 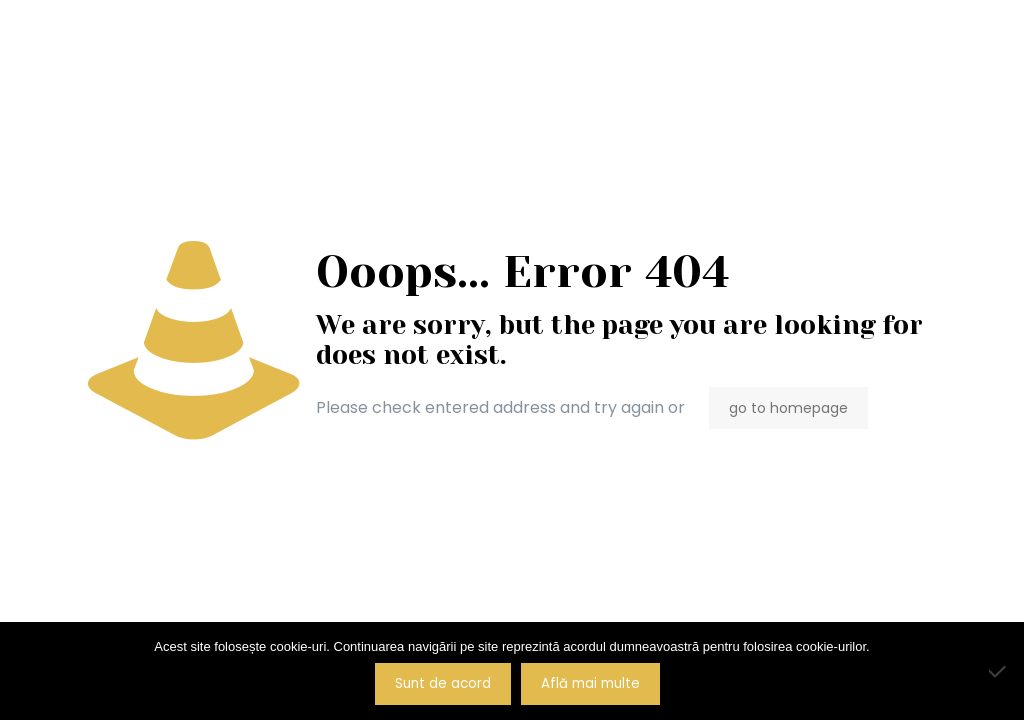 What do you see at coordinates (788, 408) in the screenshot?
I see `go to homepage` at bounding box center [788, 408].